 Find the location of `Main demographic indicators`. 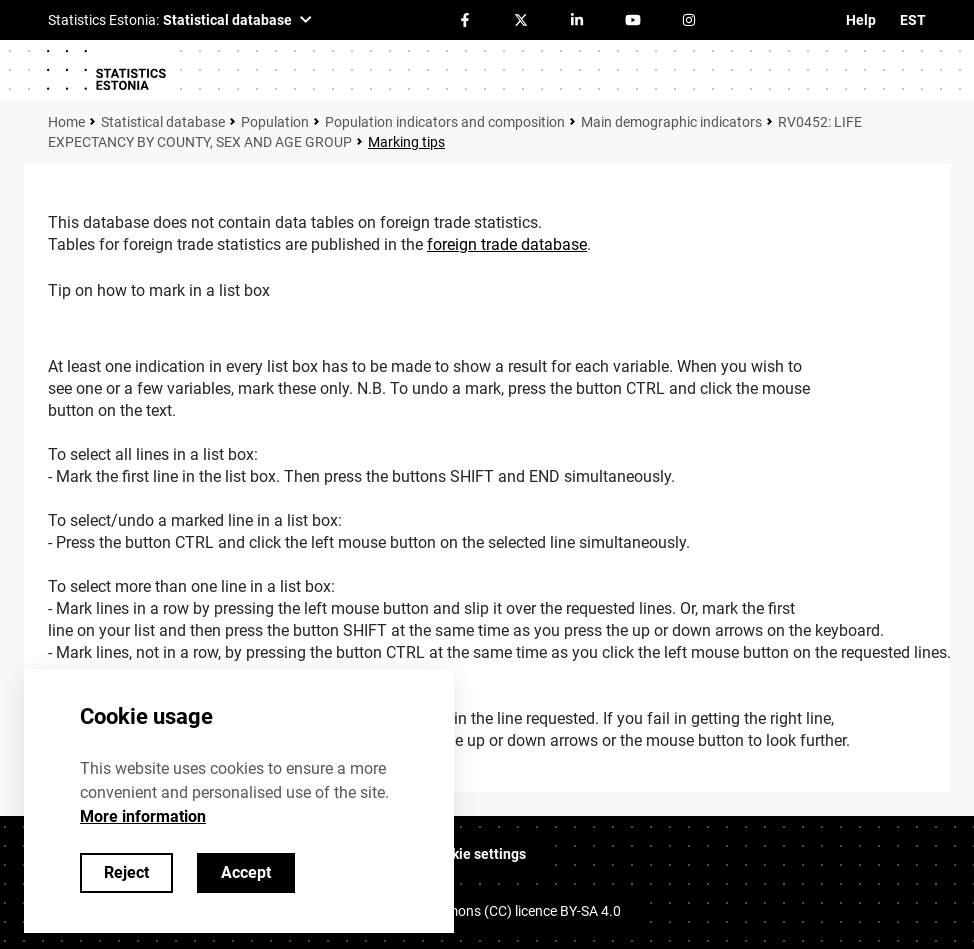

Main demographic indicators is located at coordinates (671, 122).